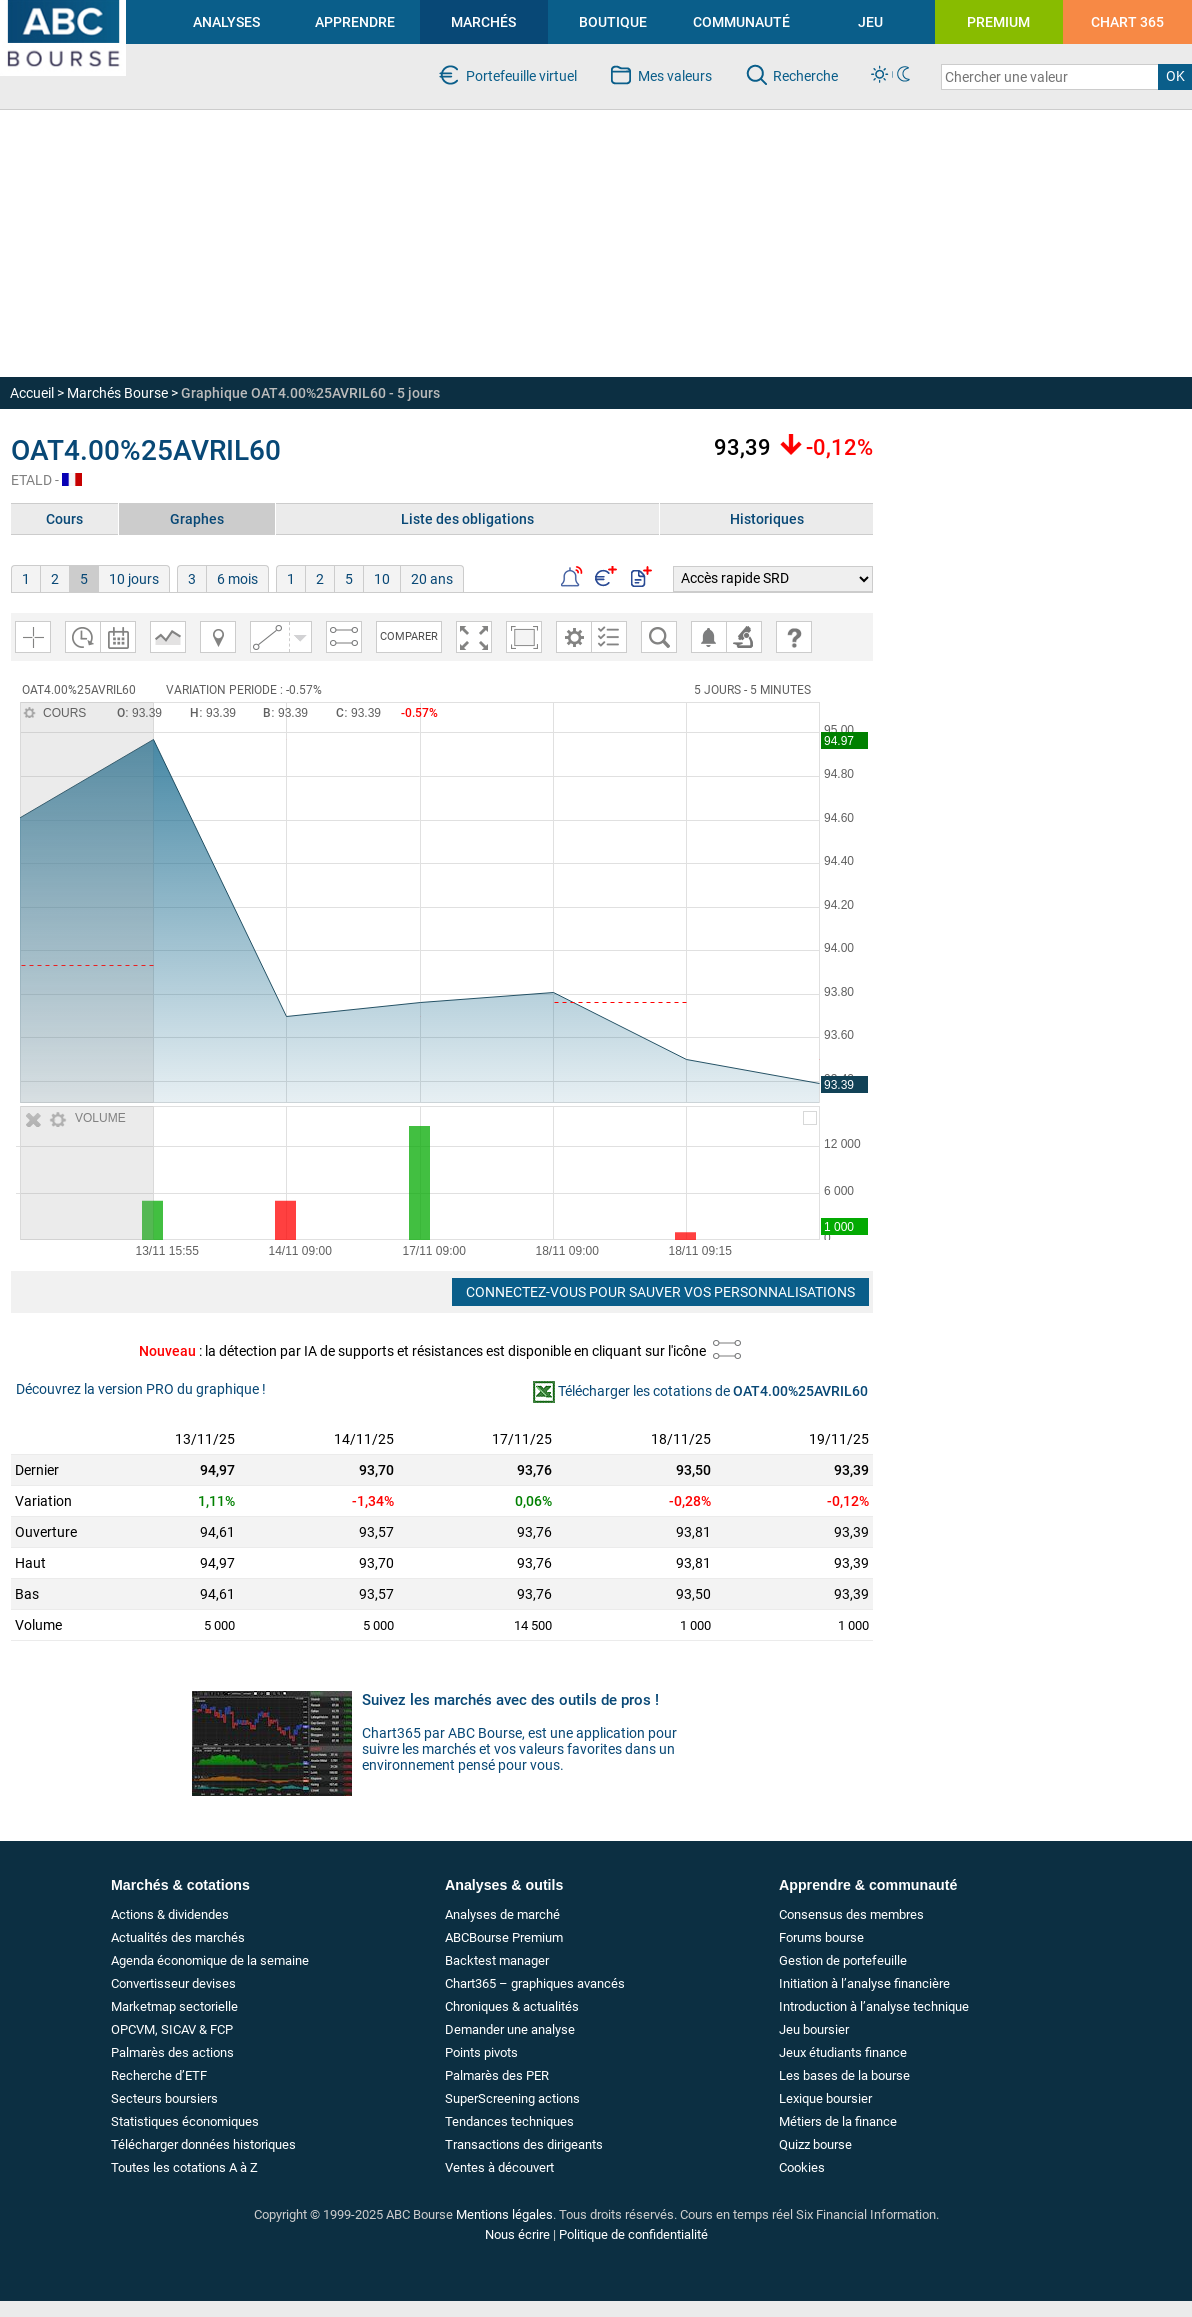 Image resolution: width=1192 pixels, height=2317 pixels. What do you see at coordinates (524, 2144) in the screenshot?
I see `Transactions des dirigeants` at bounding box center [524, 2144].